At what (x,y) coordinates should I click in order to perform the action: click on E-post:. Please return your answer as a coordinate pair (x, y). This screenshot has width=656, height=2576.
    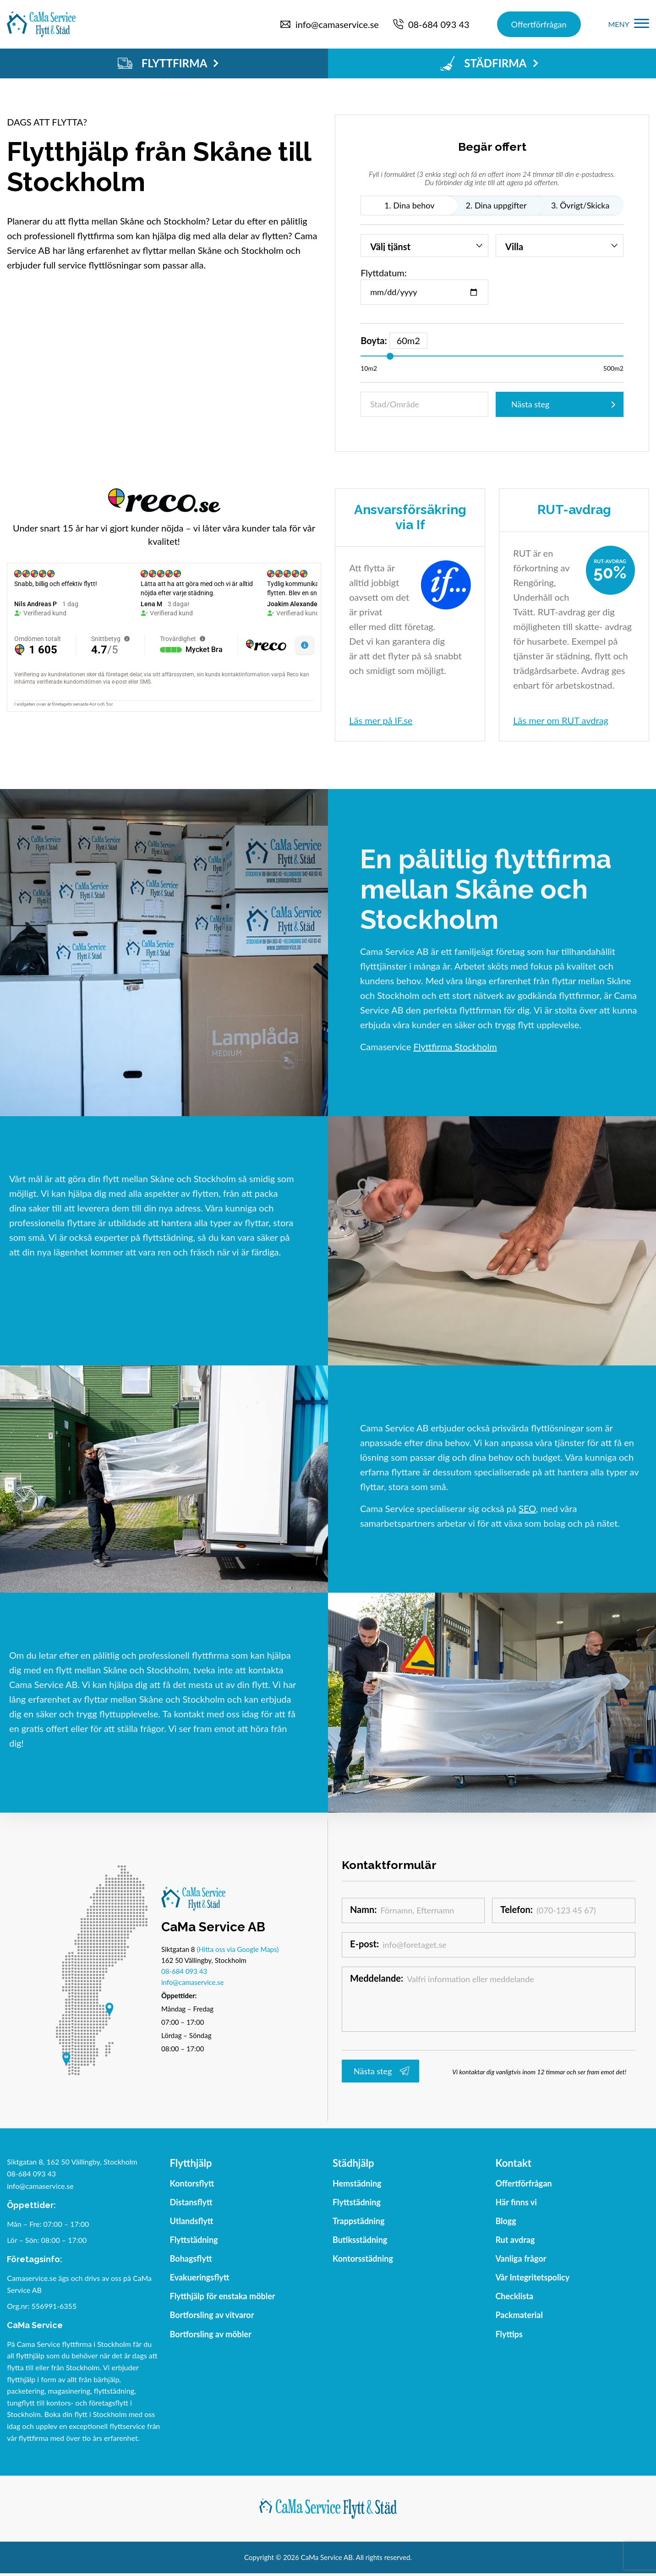
    Looking at the image, I should click on (365, 1944).